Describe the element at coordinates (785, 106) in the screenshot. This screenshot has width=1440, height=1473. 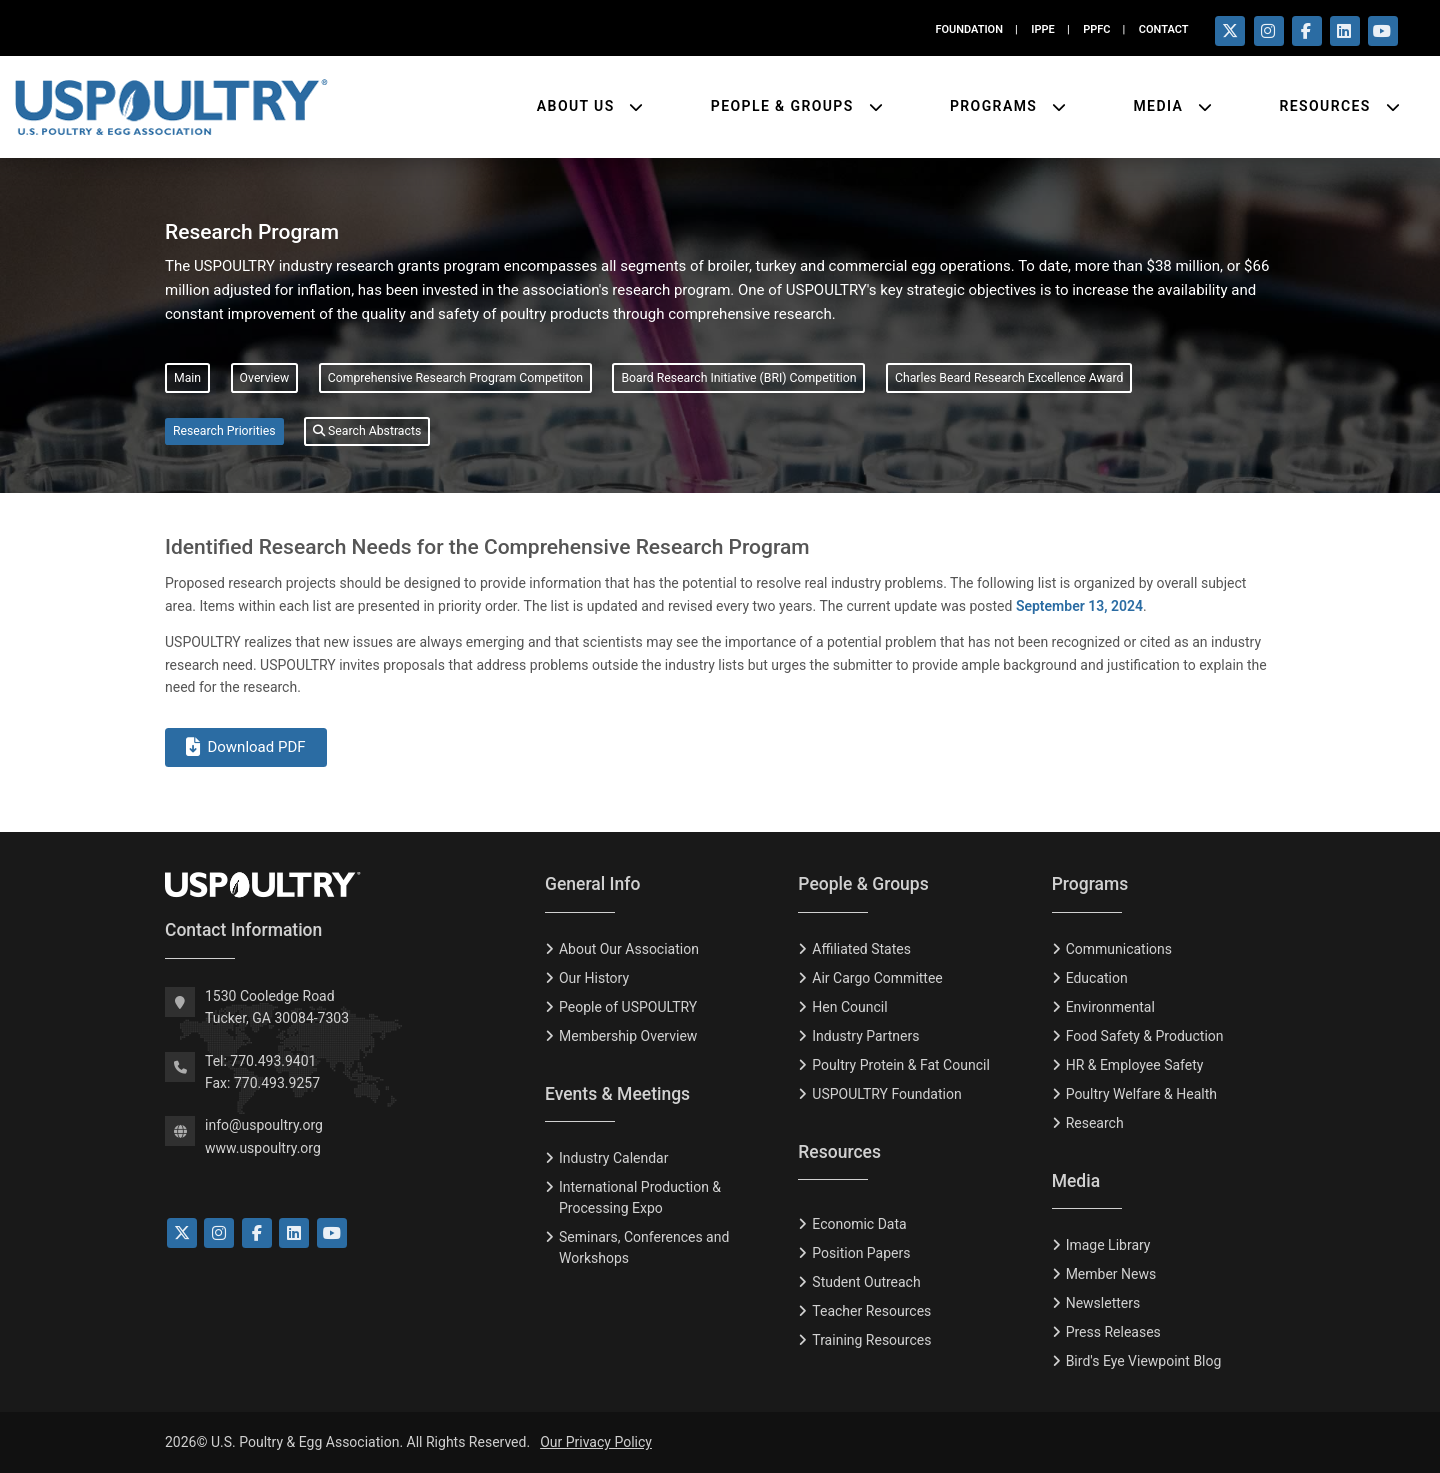
I see `People & Groups` at that location.